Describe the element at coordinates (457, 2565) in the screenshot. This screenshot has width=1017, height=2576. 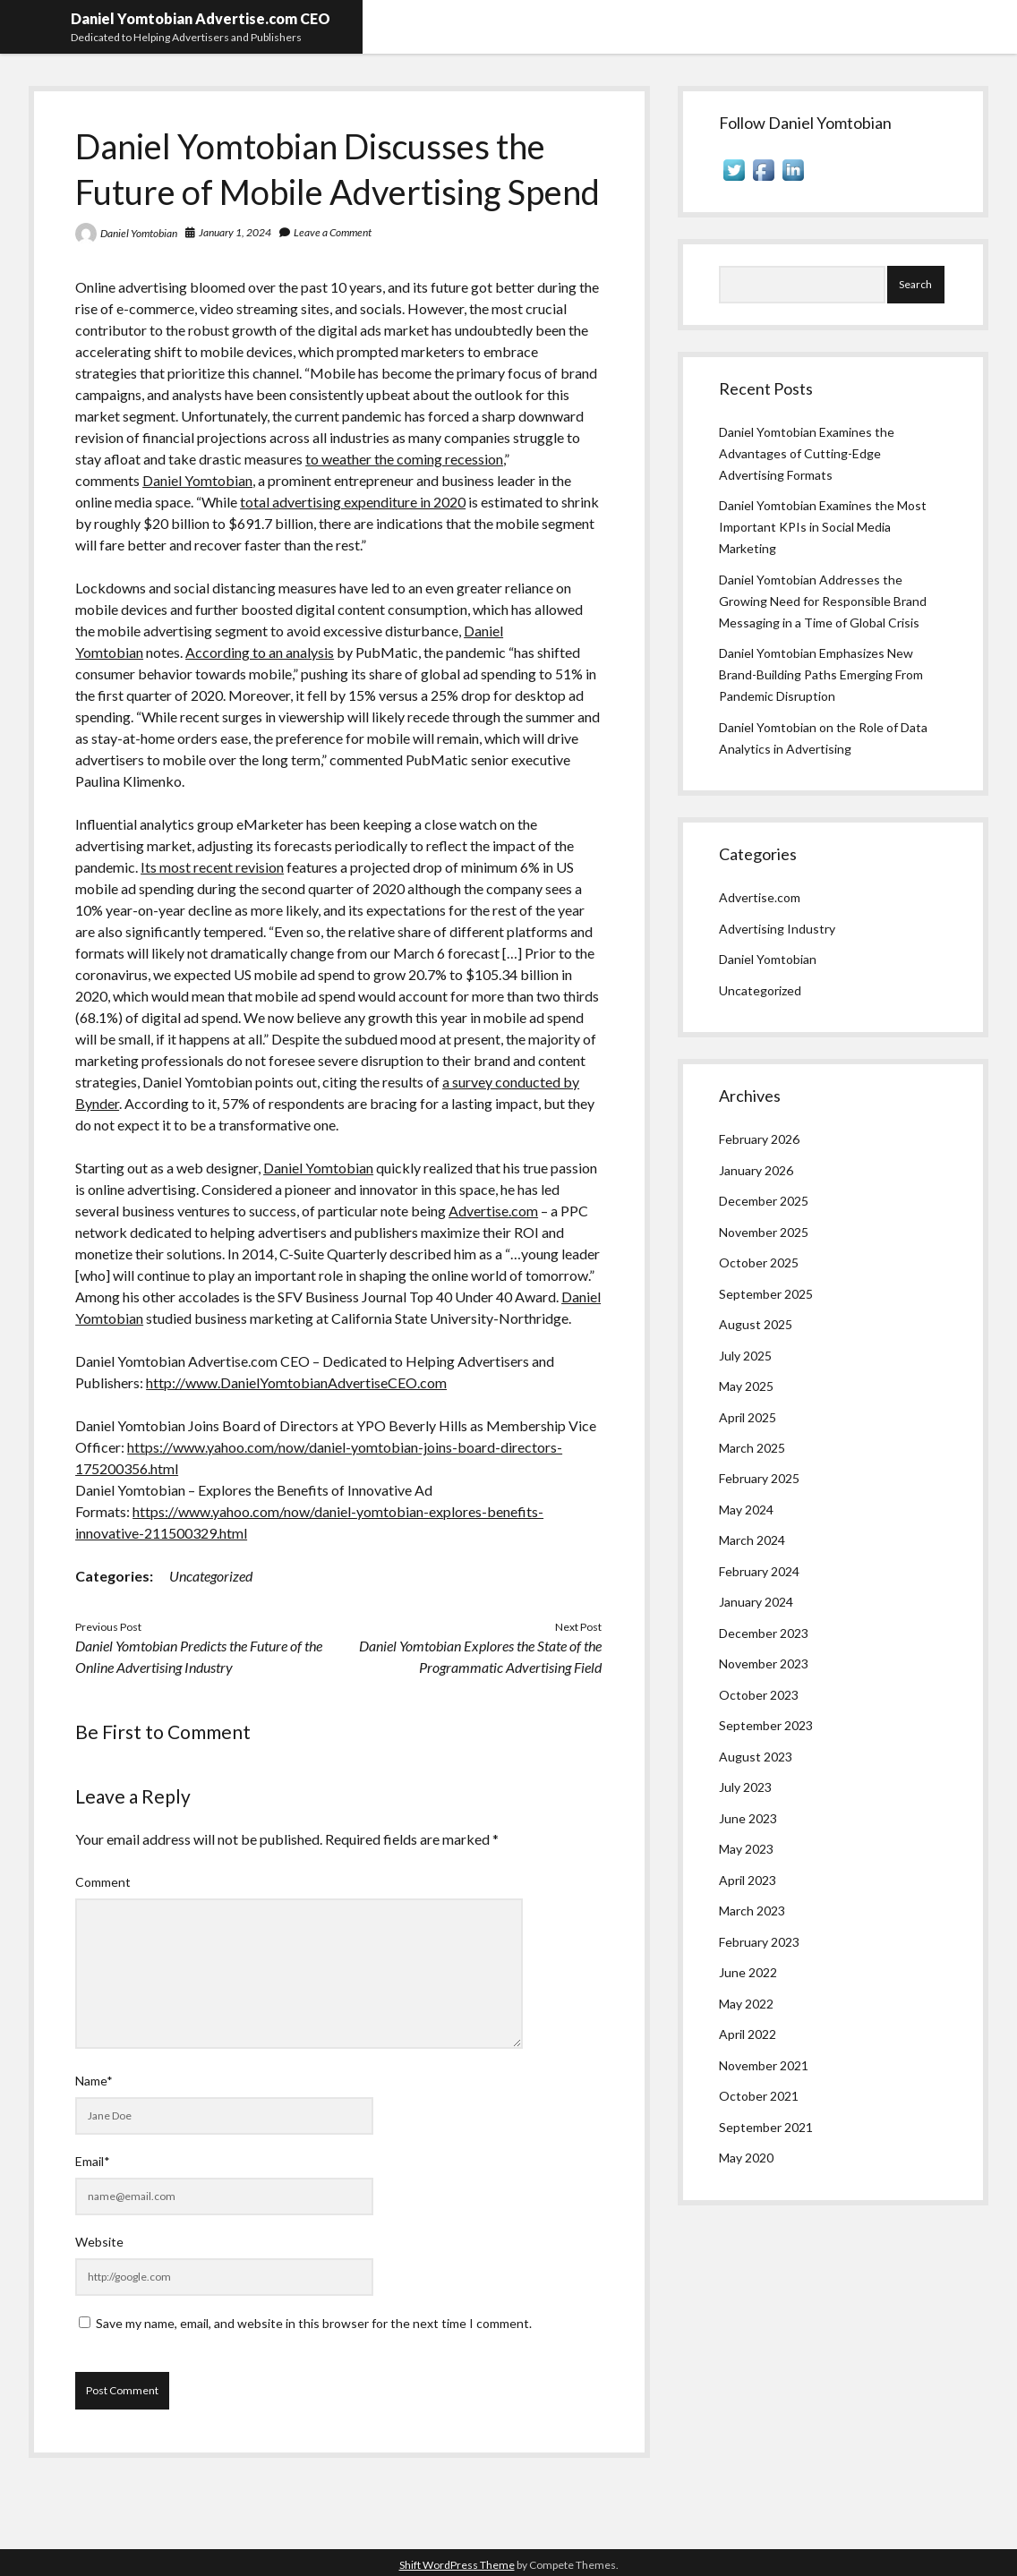
I see `Shift WordPress Theme` at that location.